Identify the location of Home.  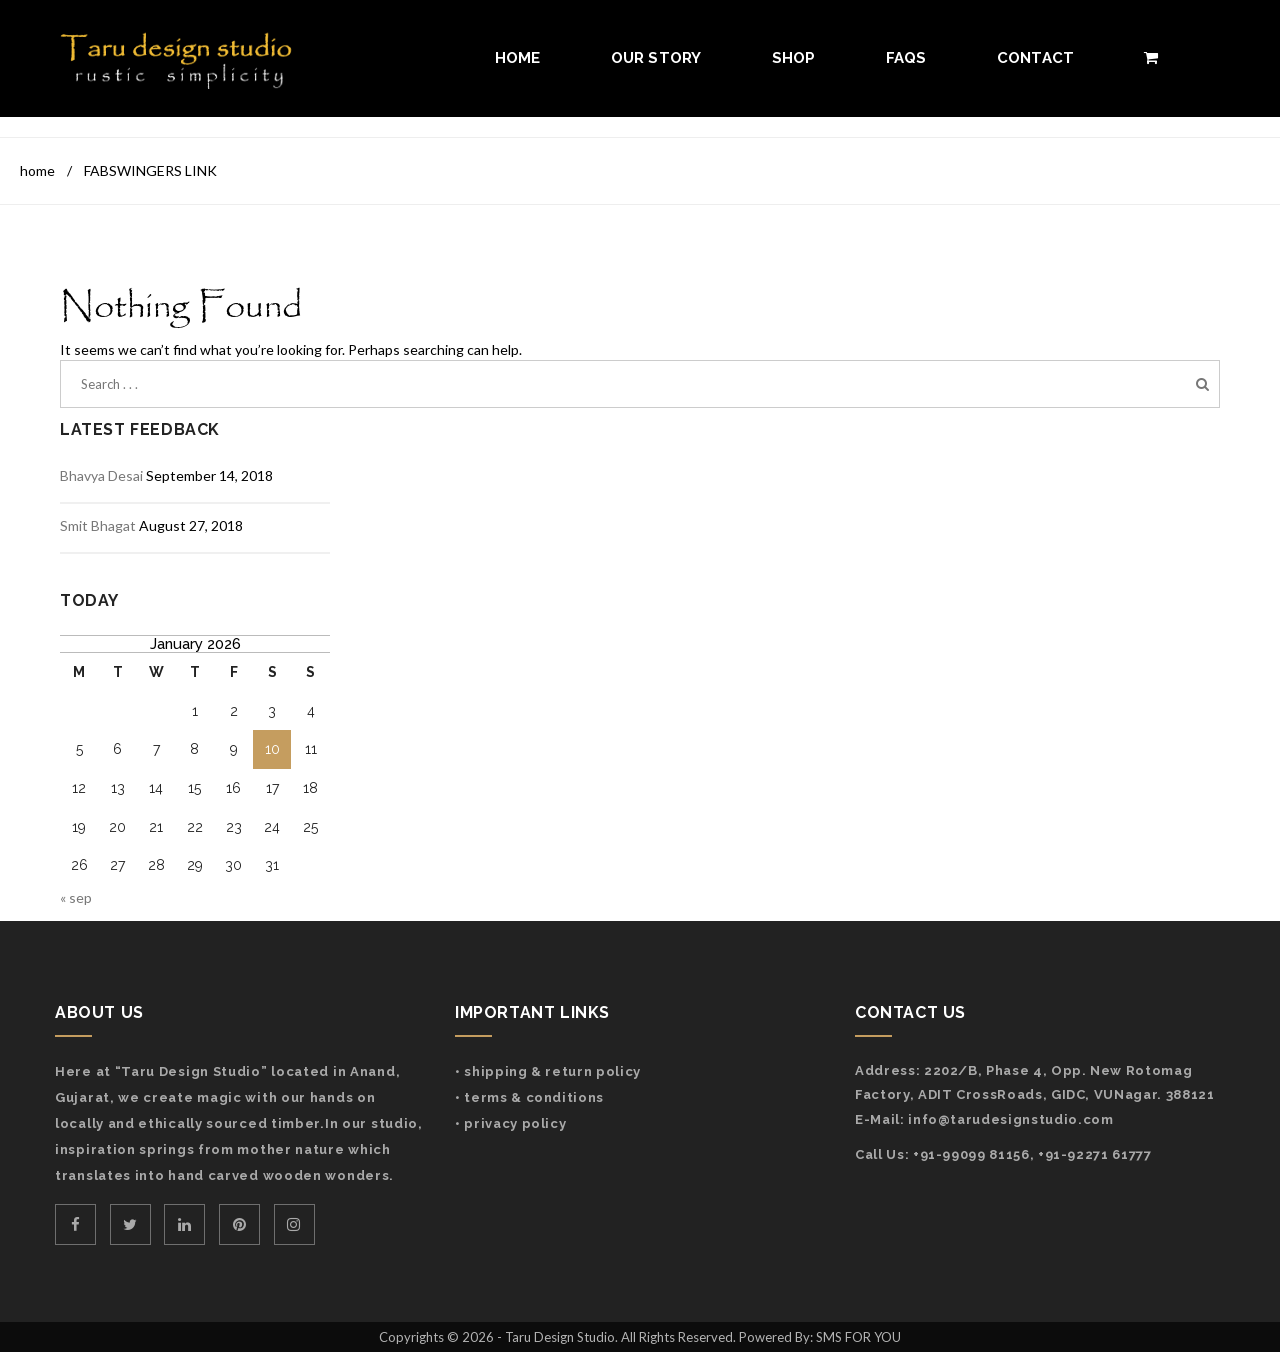
(518, 58).